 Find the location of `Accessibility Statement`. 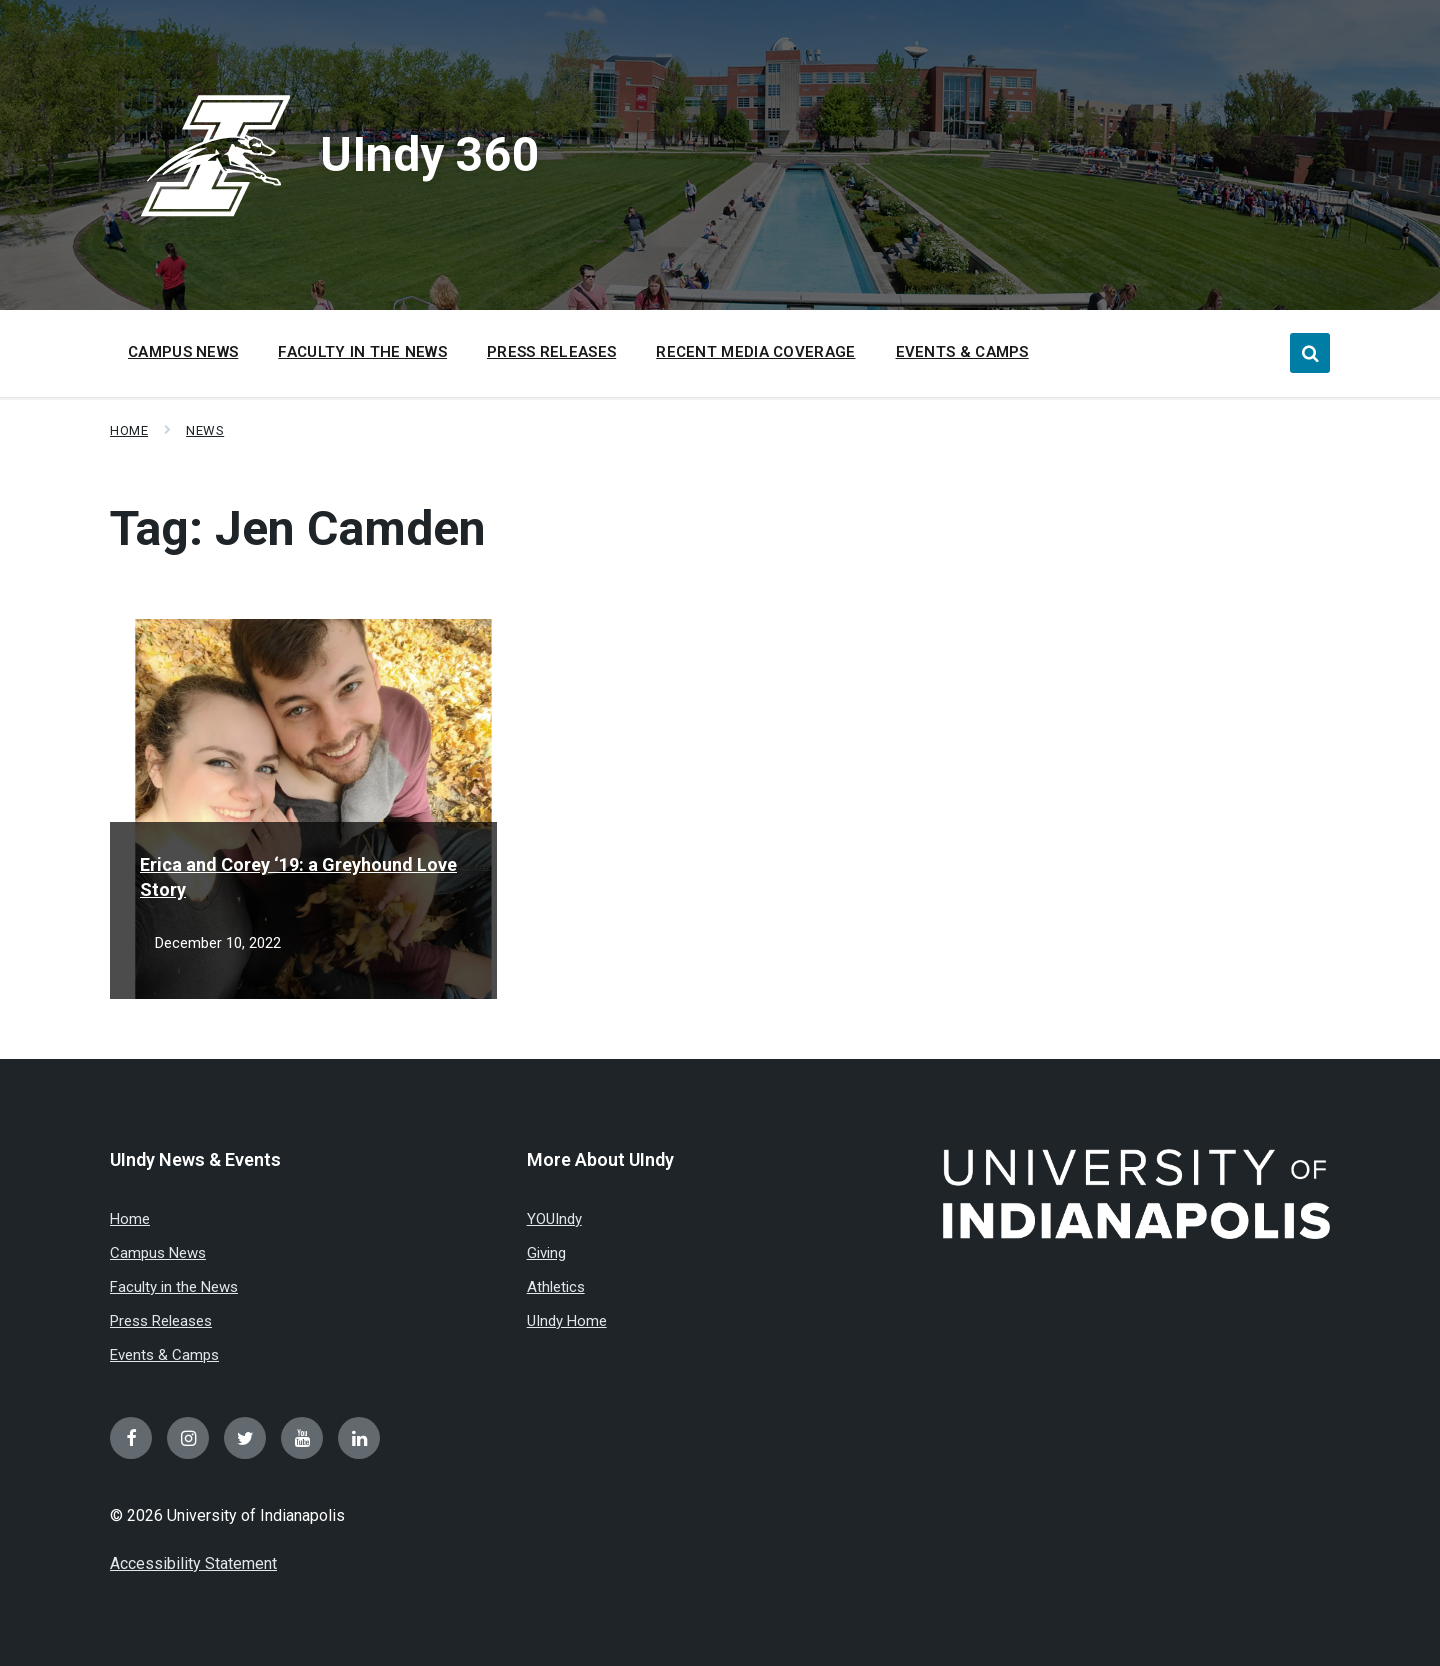

Accessibility Statement is located at coordinates (193, 1563).